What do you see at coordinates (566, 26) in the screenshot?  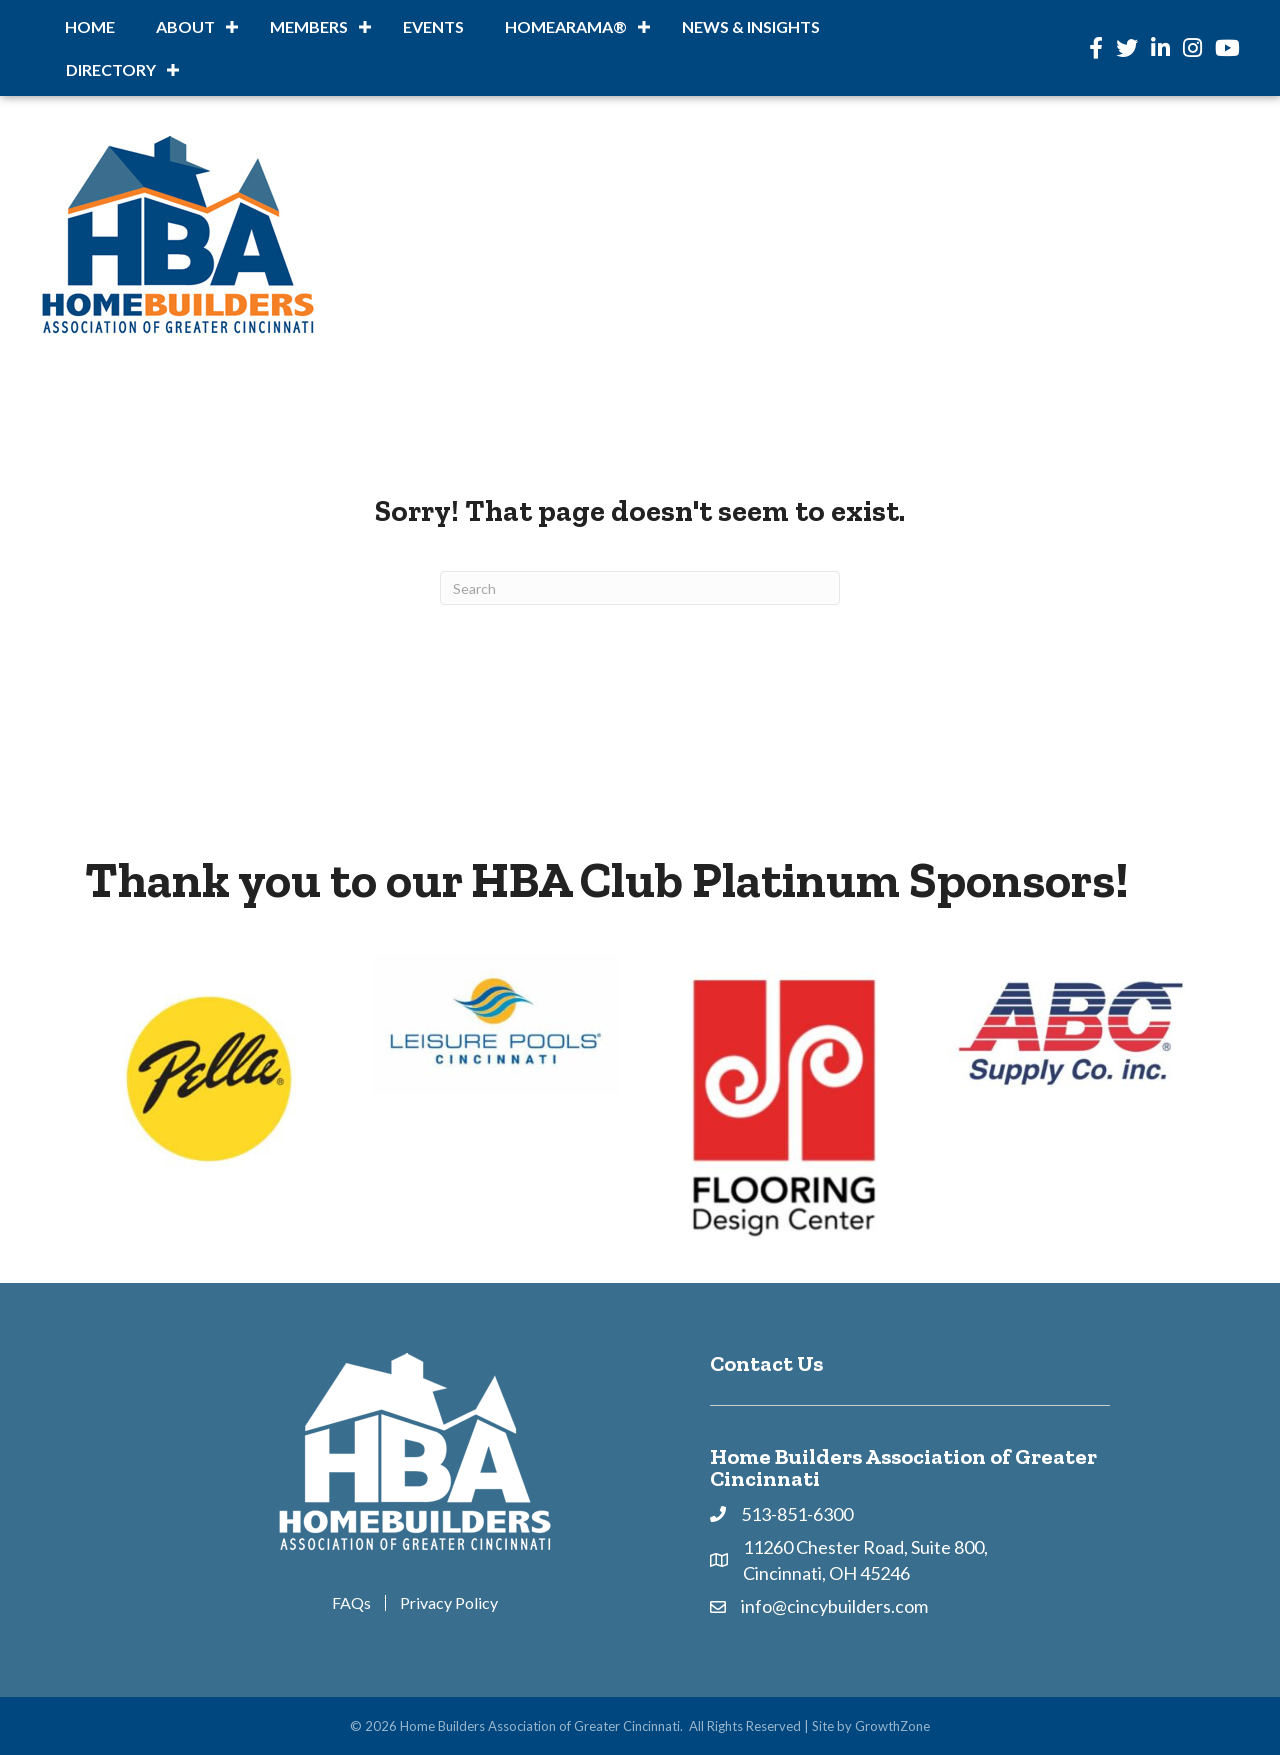 I see `HOMEARAMA®` at bounding box center [566, 26].